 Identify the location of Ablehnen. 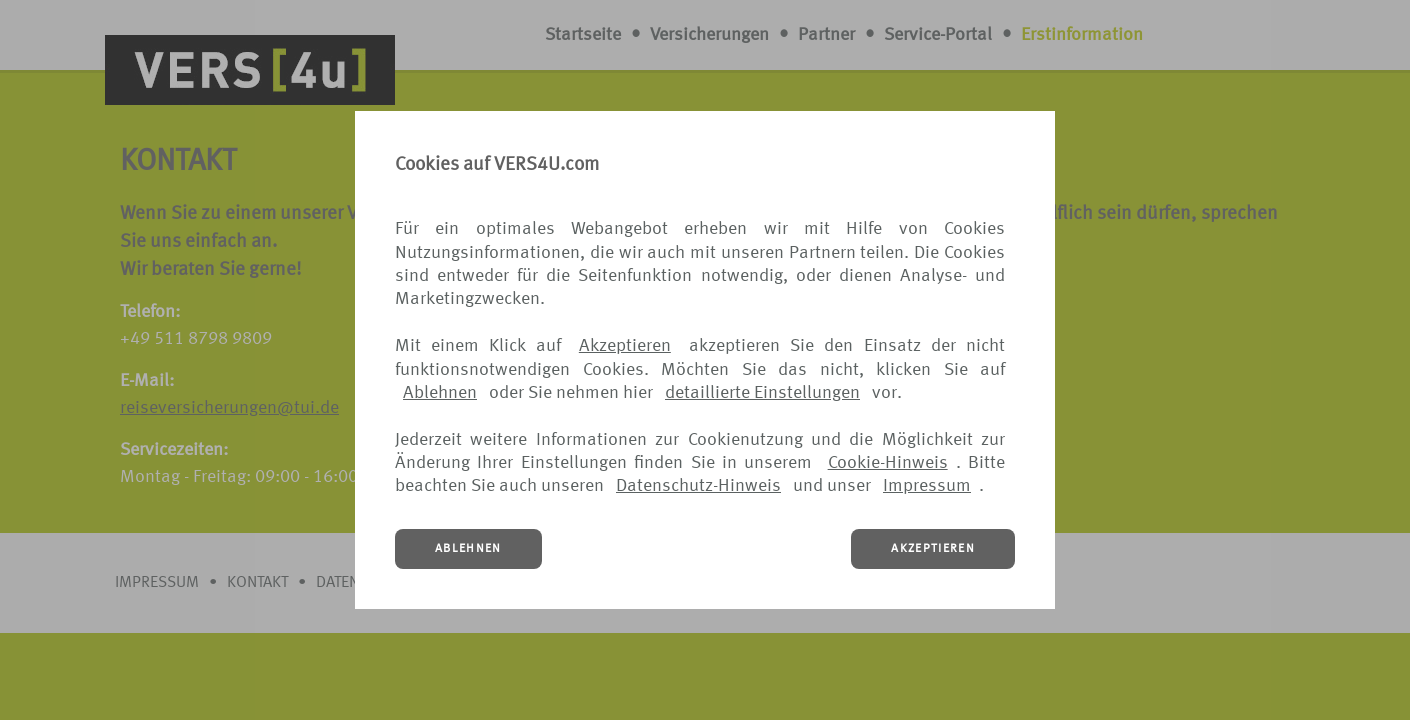
(440, 393).